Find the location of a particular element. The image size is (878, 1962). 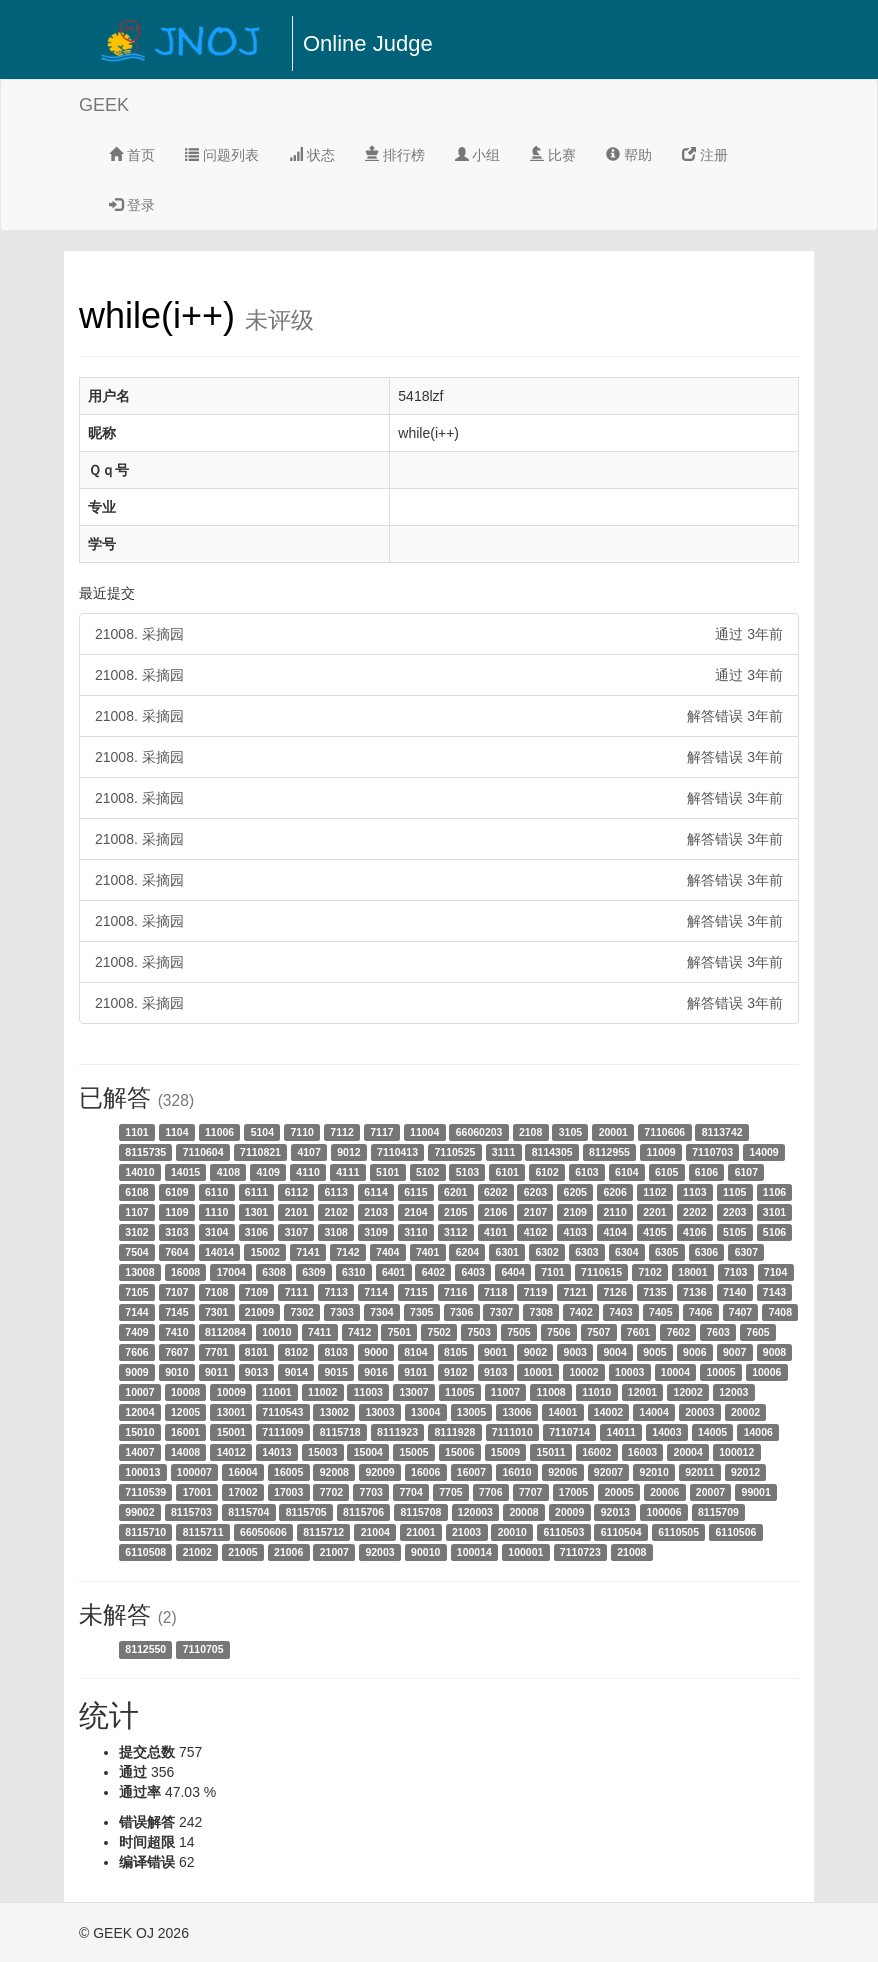

12003 is located at coordinates (733, 1392).